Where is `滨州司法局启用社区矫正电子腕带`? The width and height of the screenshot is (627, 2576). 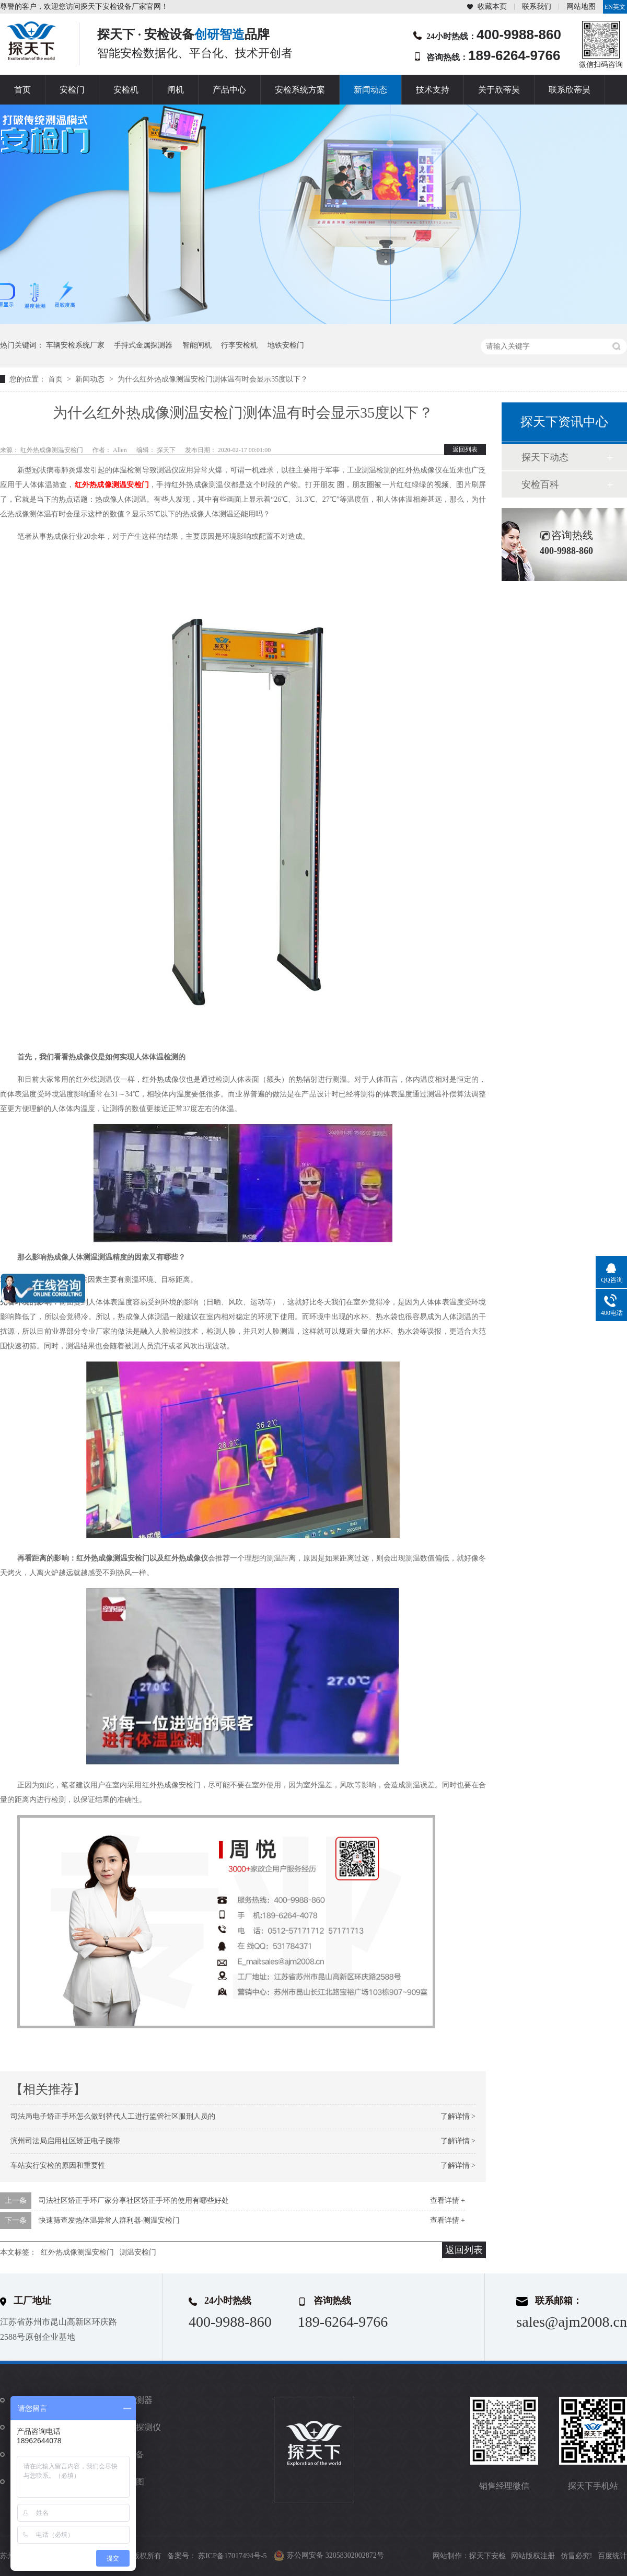
滨州司法局启用社区矫正电子腕带 is located at coordinates (65, 2141).